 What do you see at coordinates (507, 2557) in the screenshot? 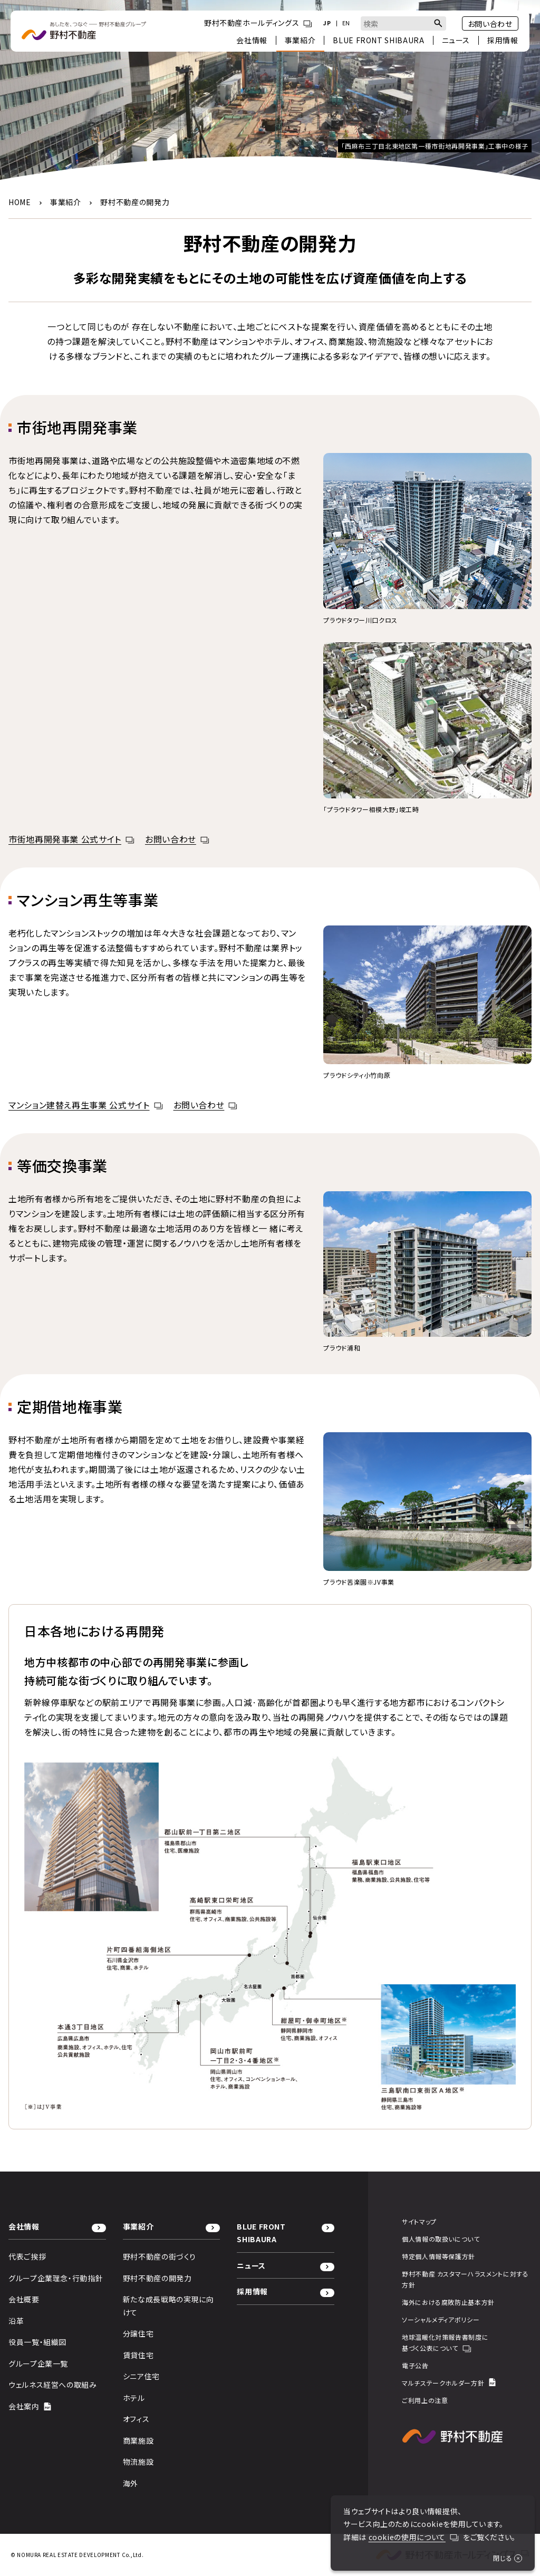
I see `閉じる` at bounding box center [507, 2557].